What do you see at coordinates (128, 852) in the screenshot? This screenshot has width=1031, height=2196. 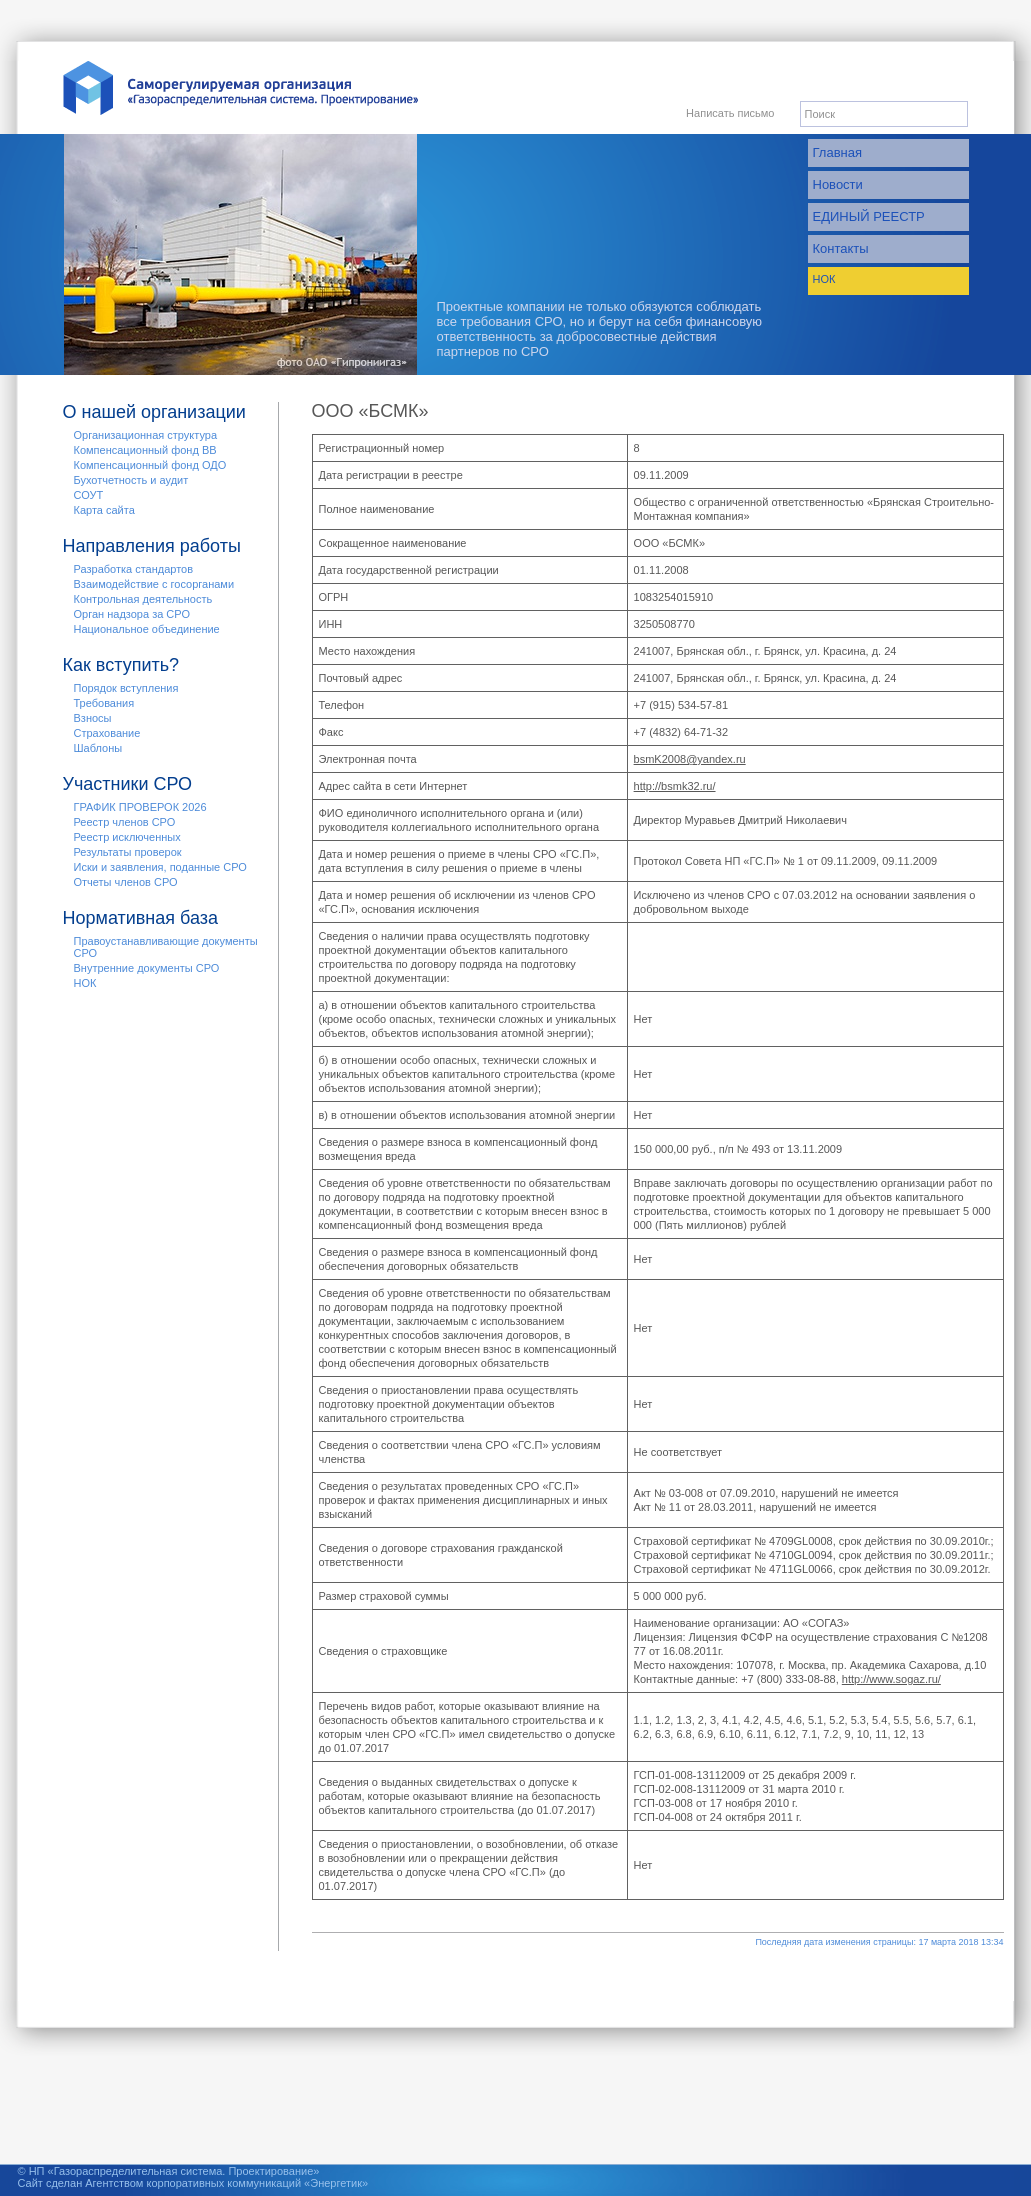 I see `Результаты проверок` at bounding box center [128, 852].